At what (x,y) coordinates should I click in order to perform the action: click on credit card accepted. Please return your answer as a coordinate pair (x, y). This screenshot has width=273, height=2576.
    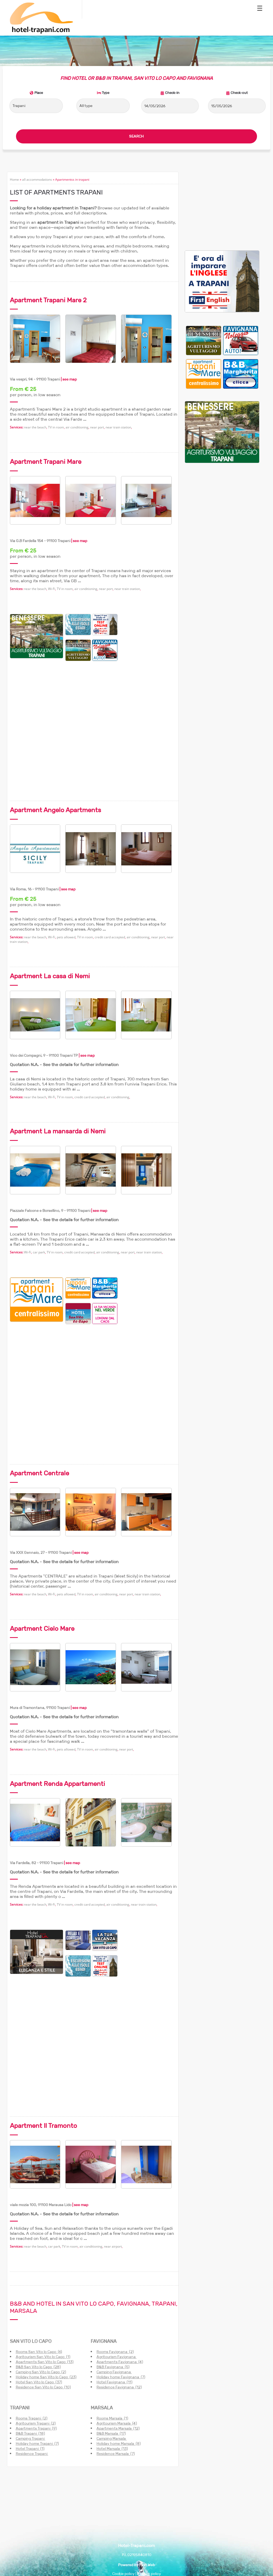
    Looking at the image, I should click on (110, 937).